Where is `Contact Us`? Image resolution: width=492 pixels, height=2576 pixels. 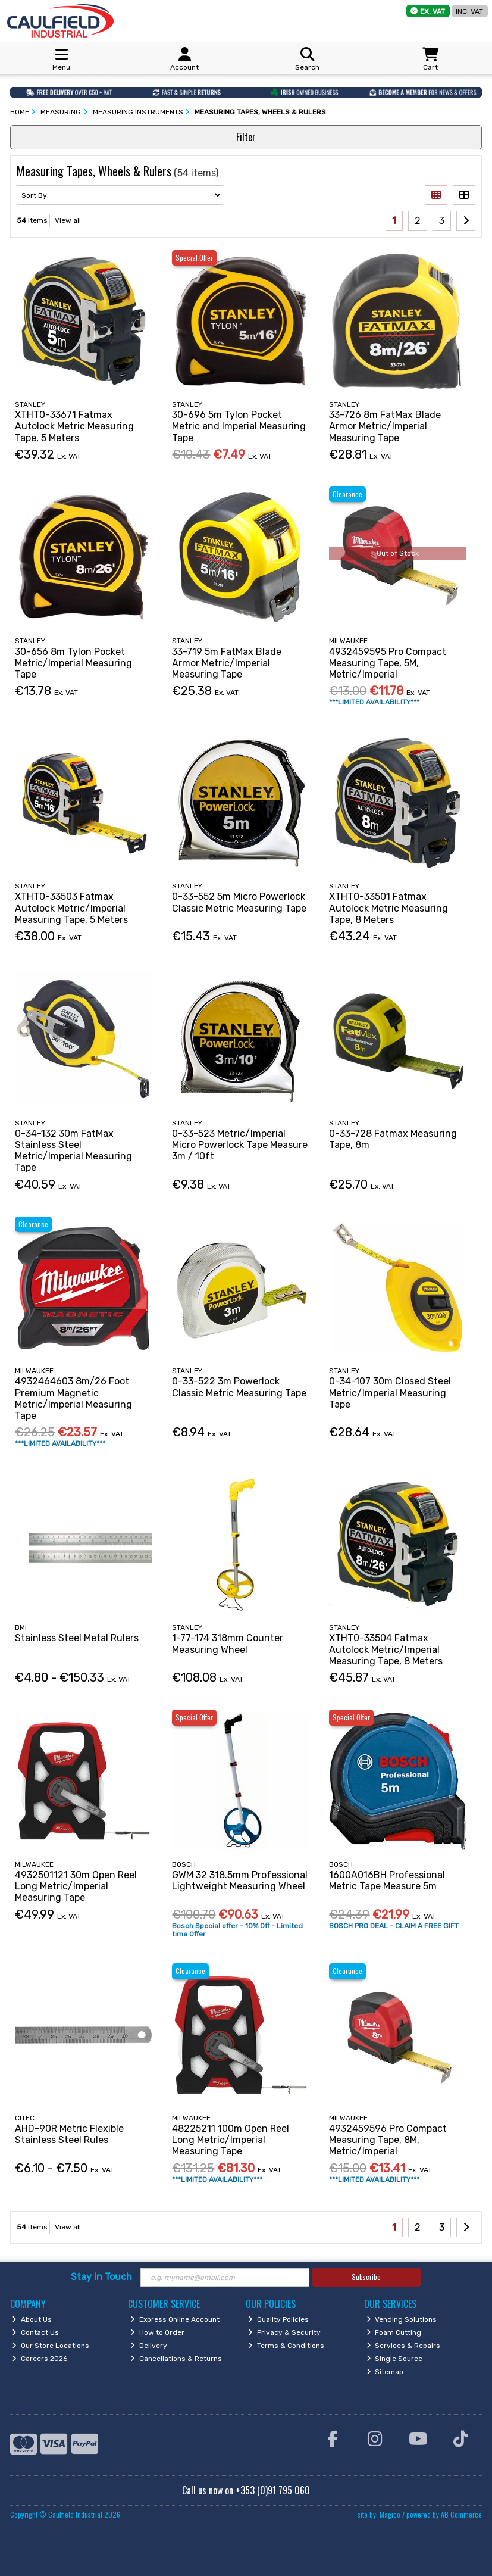 Contact Us is located at coordinates (35, 2332).